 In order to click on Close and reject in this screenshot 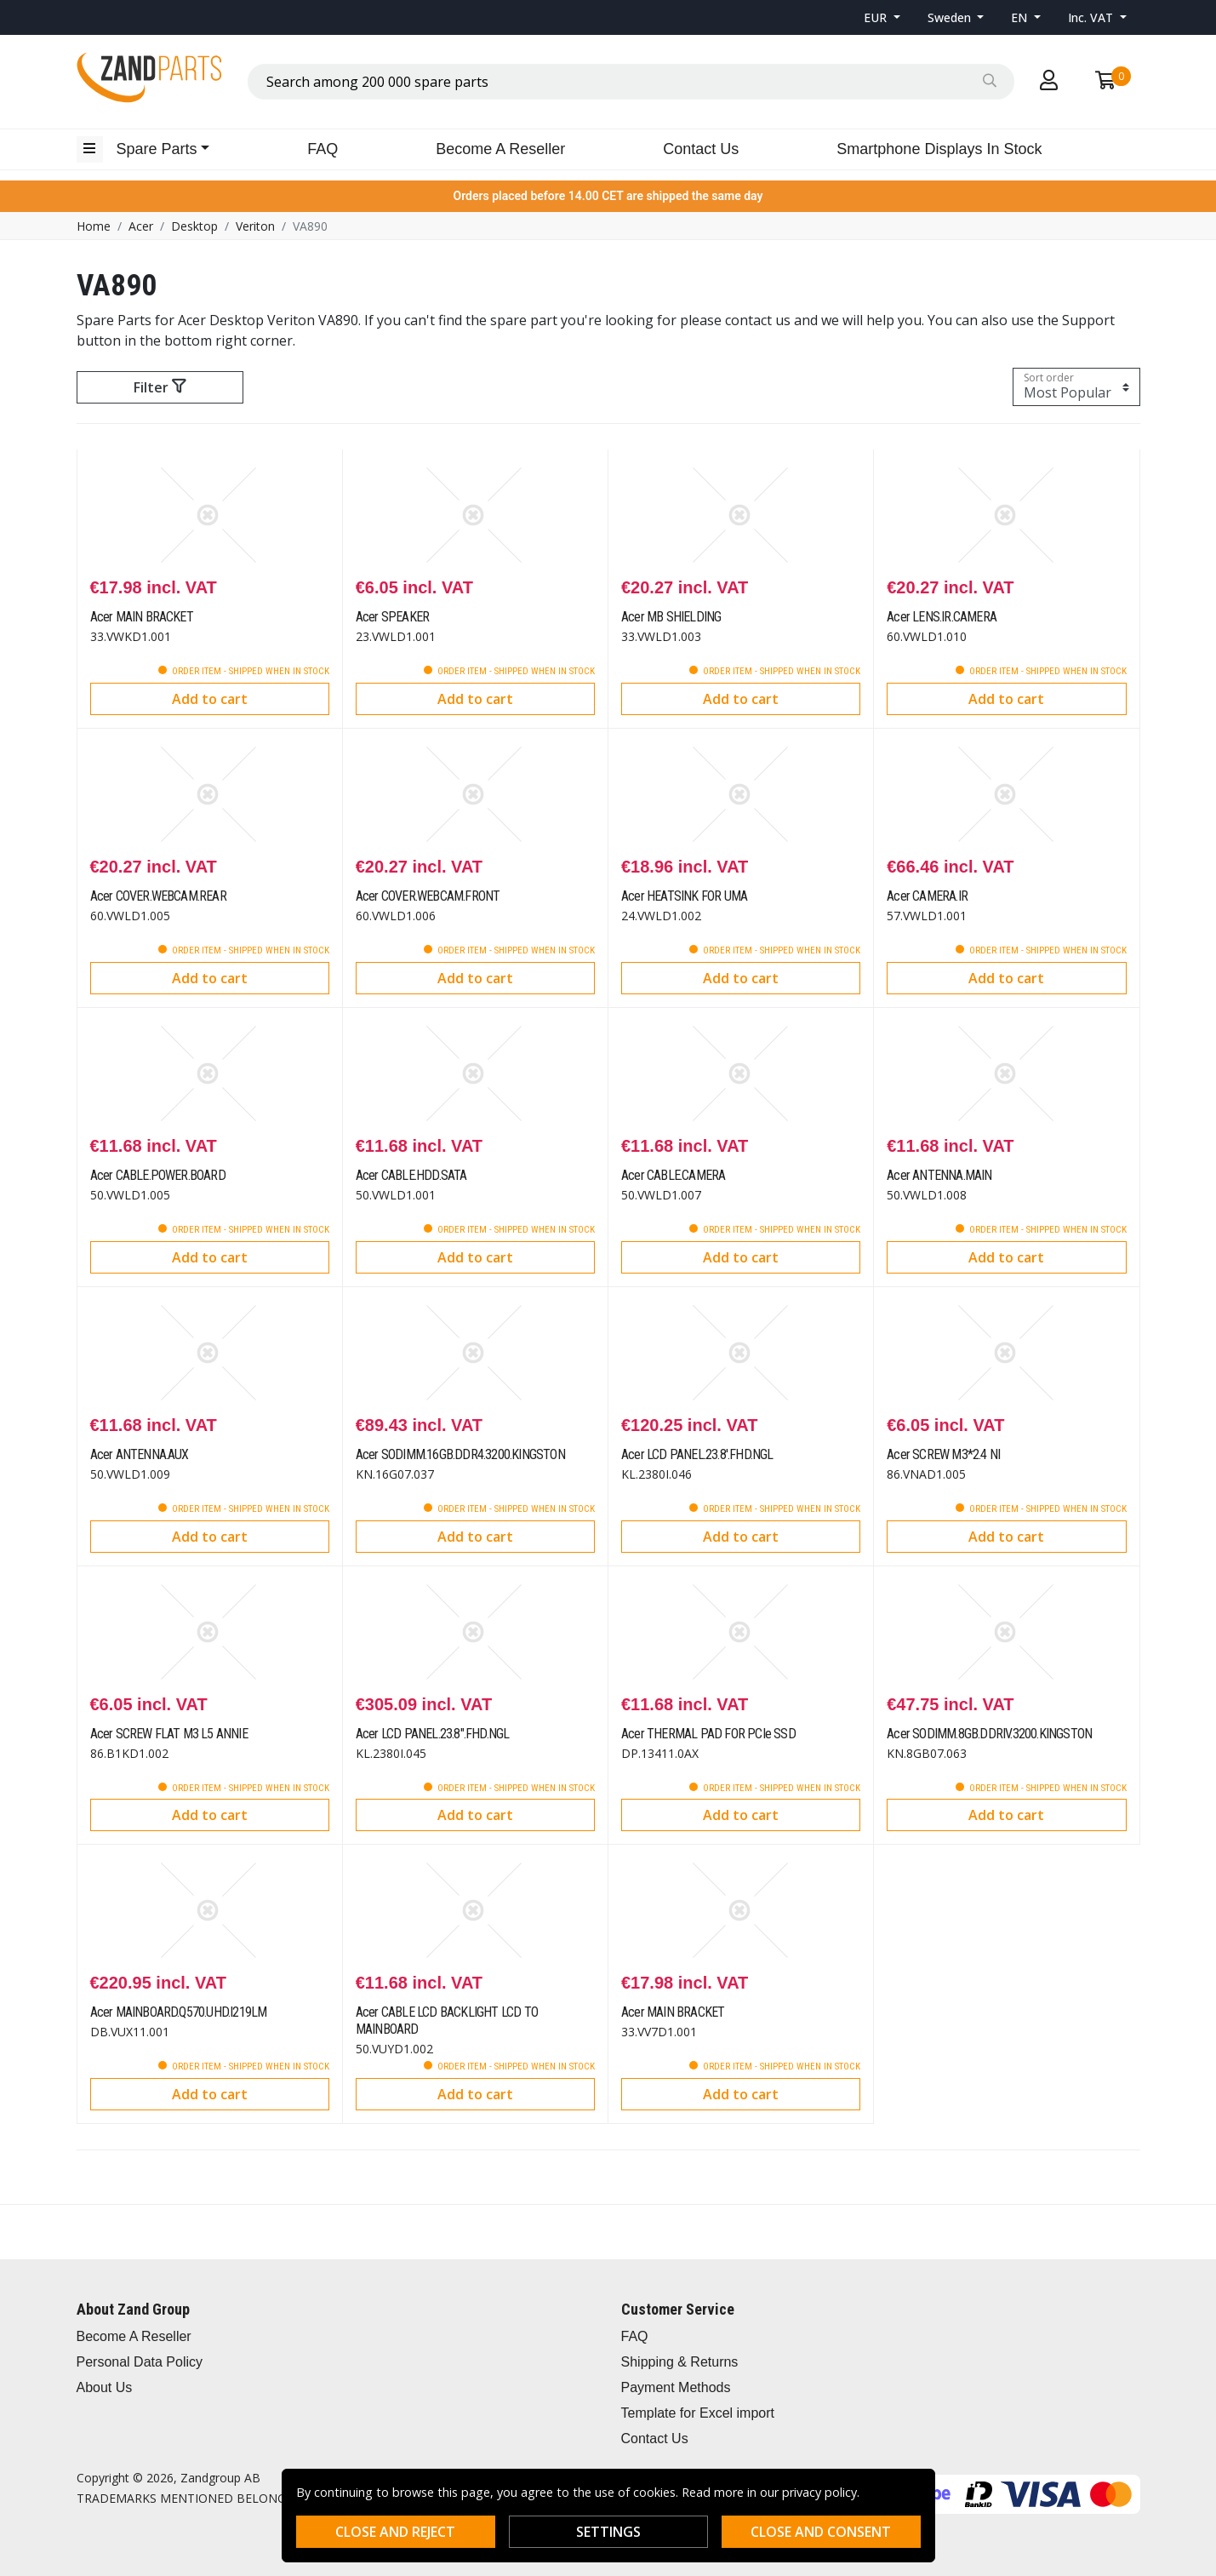, I will do `click(395, 2531)`.